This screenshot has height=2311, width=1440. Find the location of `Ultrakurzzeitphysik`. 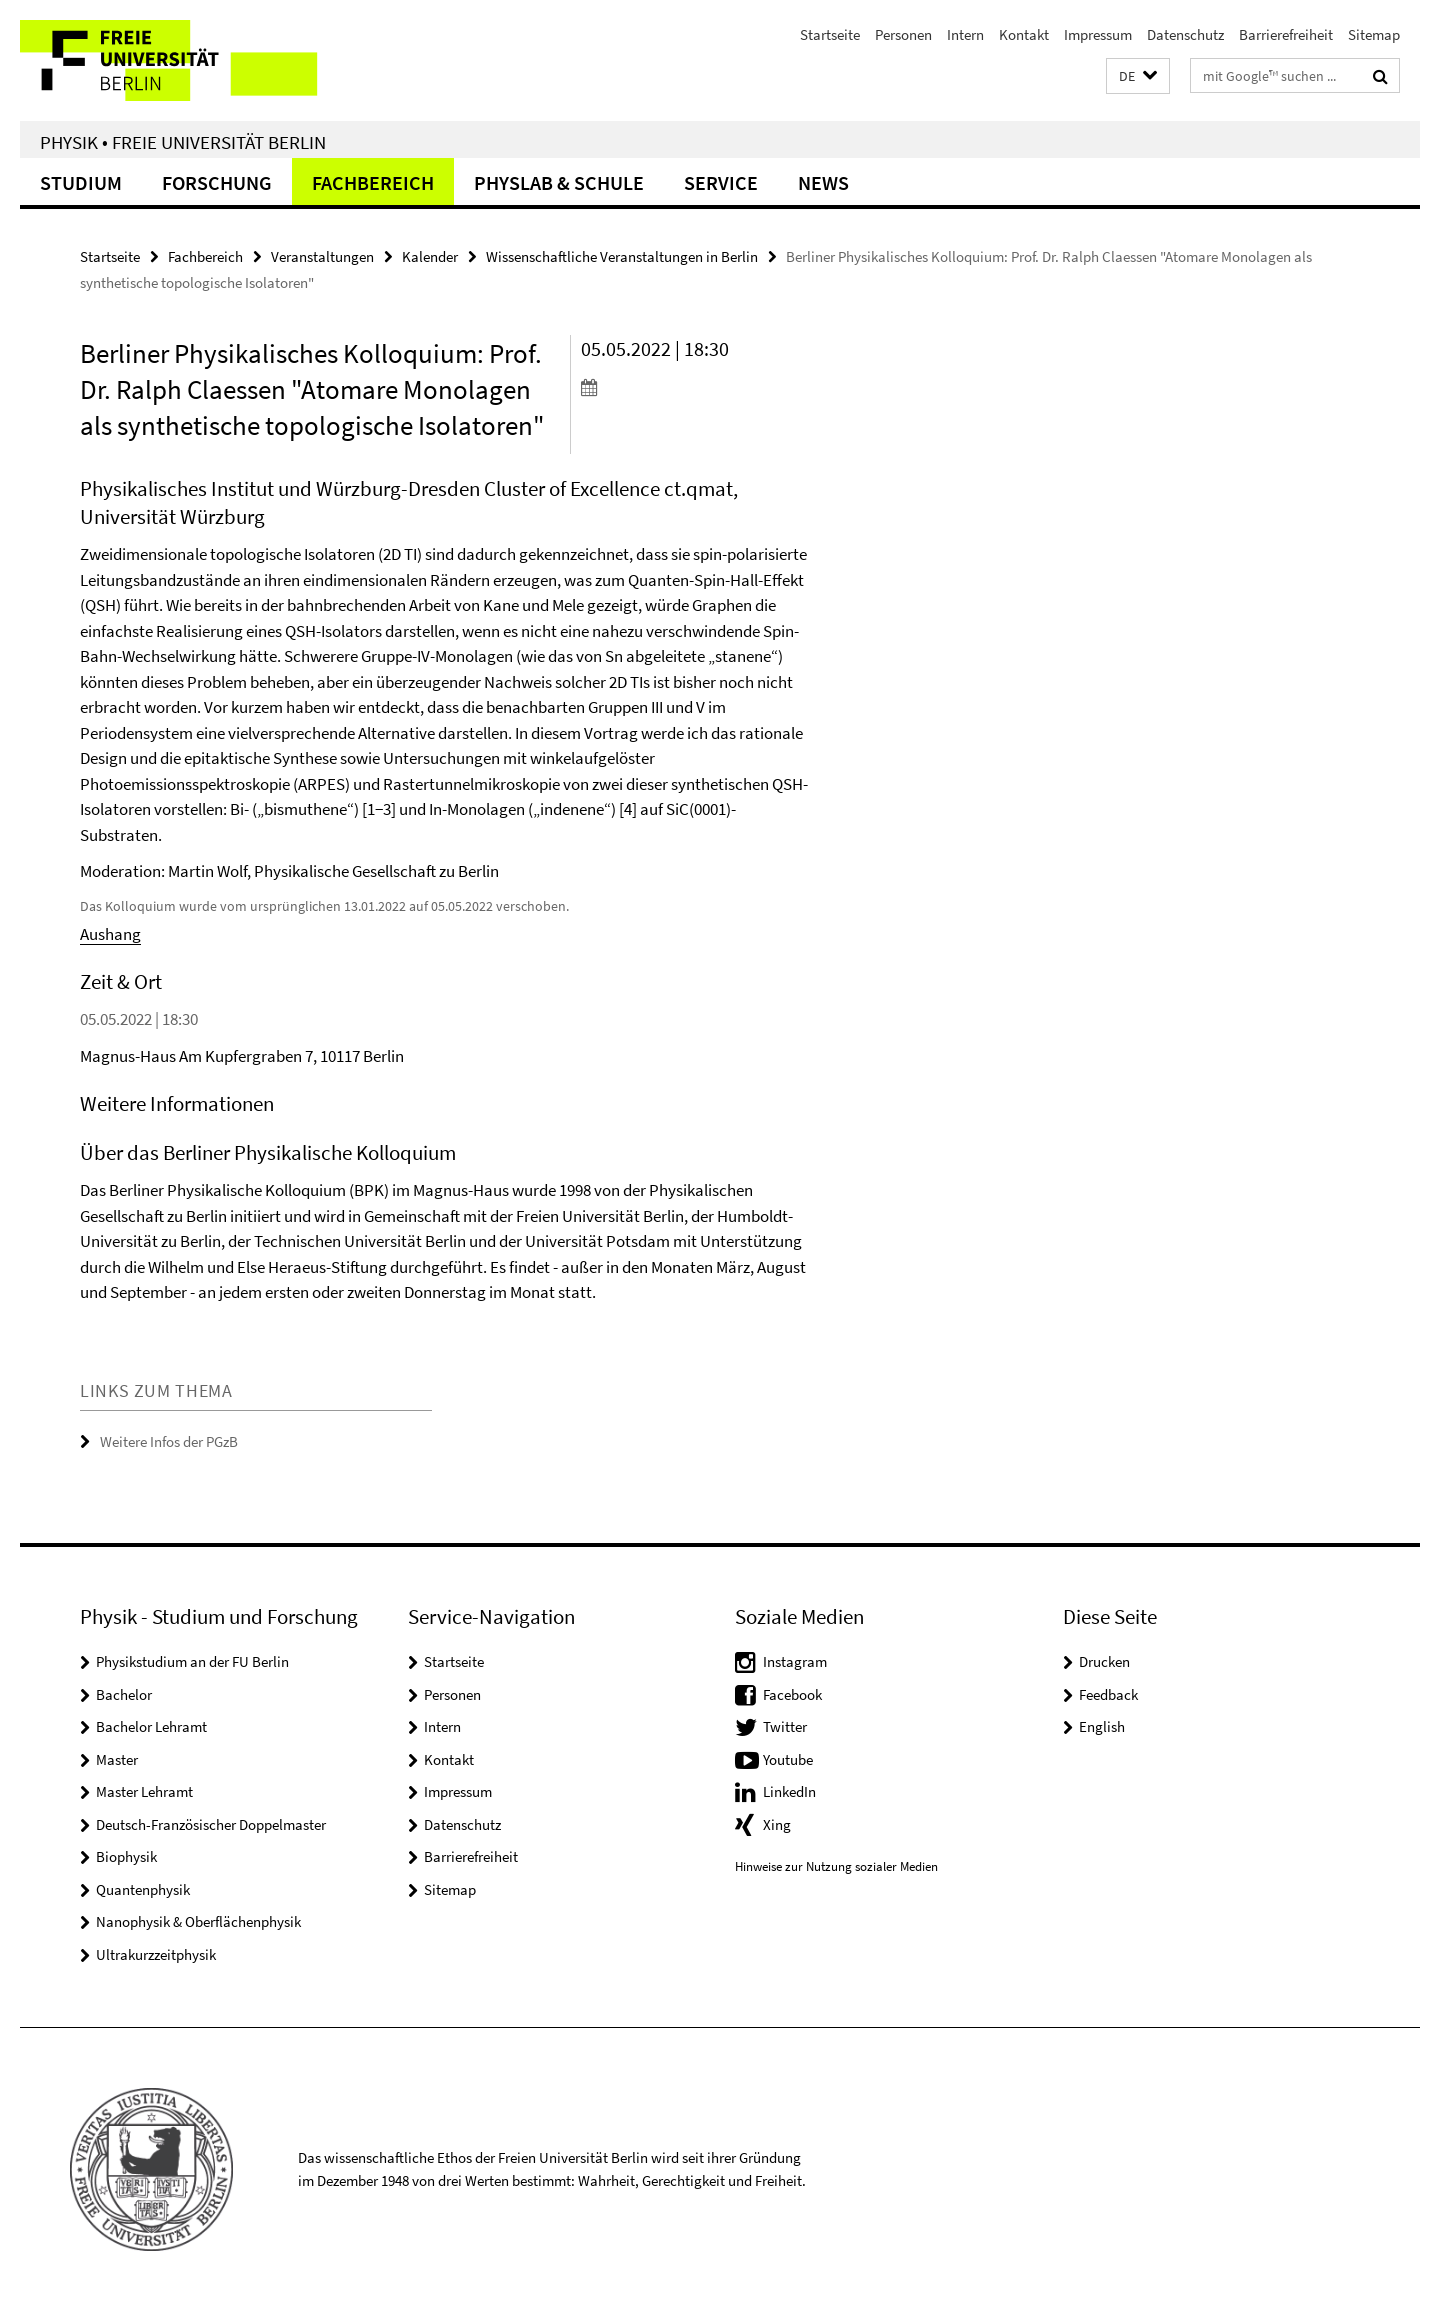

Ultrakurzzeitphysik is located at coordinates (156, 1954).